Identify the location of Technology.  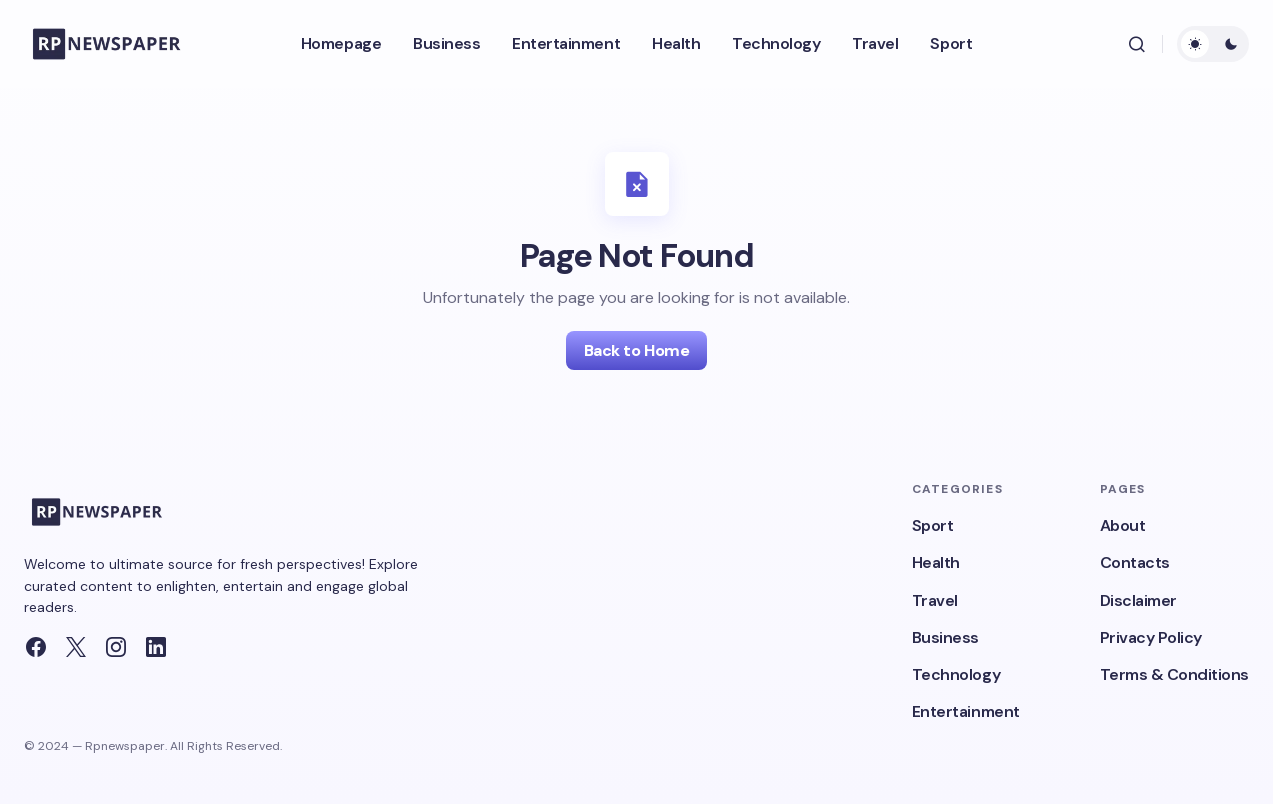
(956, 674).